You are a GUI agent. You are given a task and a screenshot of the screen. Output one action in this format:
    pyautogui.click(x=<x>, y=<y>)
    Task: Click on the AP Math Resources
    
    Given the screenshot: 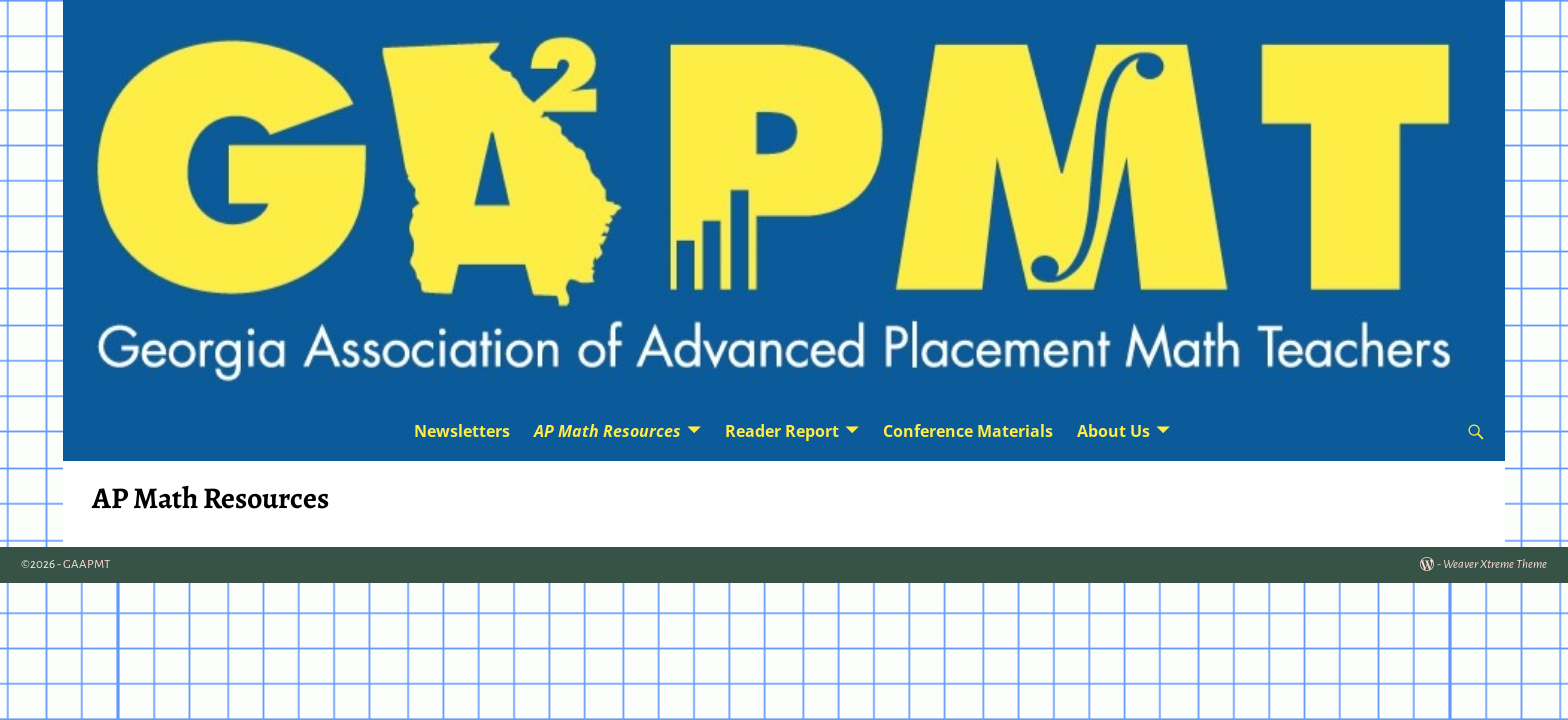 What is the action you would take?
    pyautogui.click(x=607, y=431)
    